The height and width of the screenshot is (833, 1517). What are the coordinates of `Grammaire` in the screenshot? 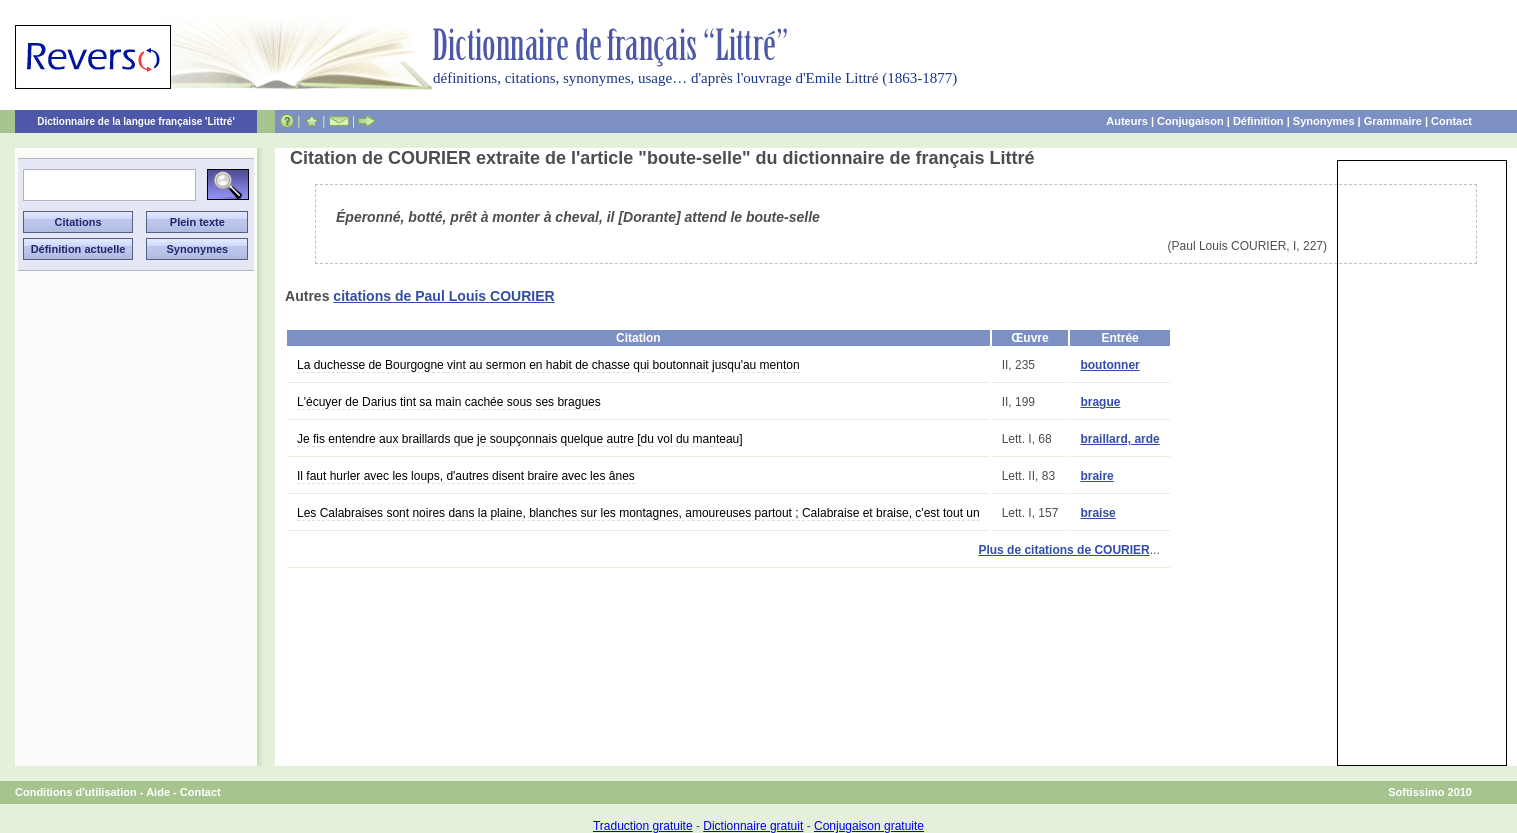 It's located at (1393, 121).